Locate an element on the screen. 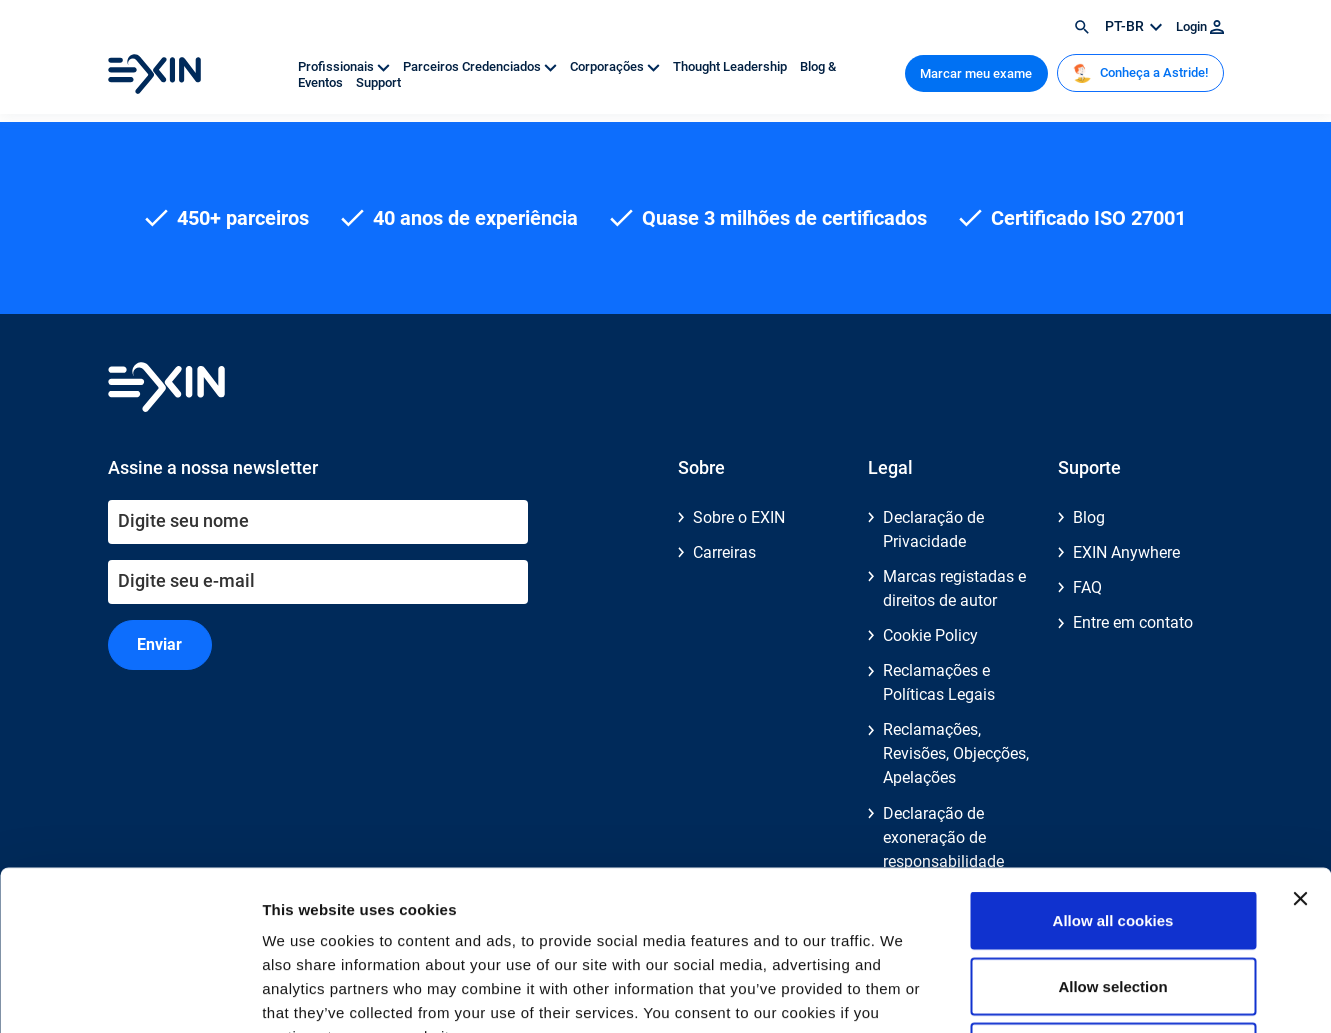 The height and width of the screenshot is (1033, 1331). FAQ is located at coordinates (1087, 587).